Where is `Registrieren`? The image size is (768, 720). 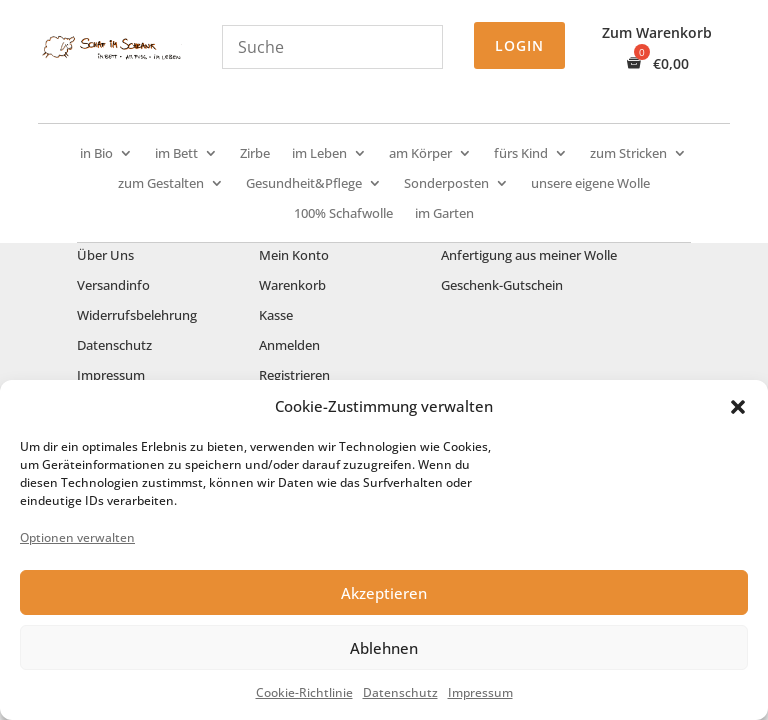 Registrieren is located at coordinates (294, 376).